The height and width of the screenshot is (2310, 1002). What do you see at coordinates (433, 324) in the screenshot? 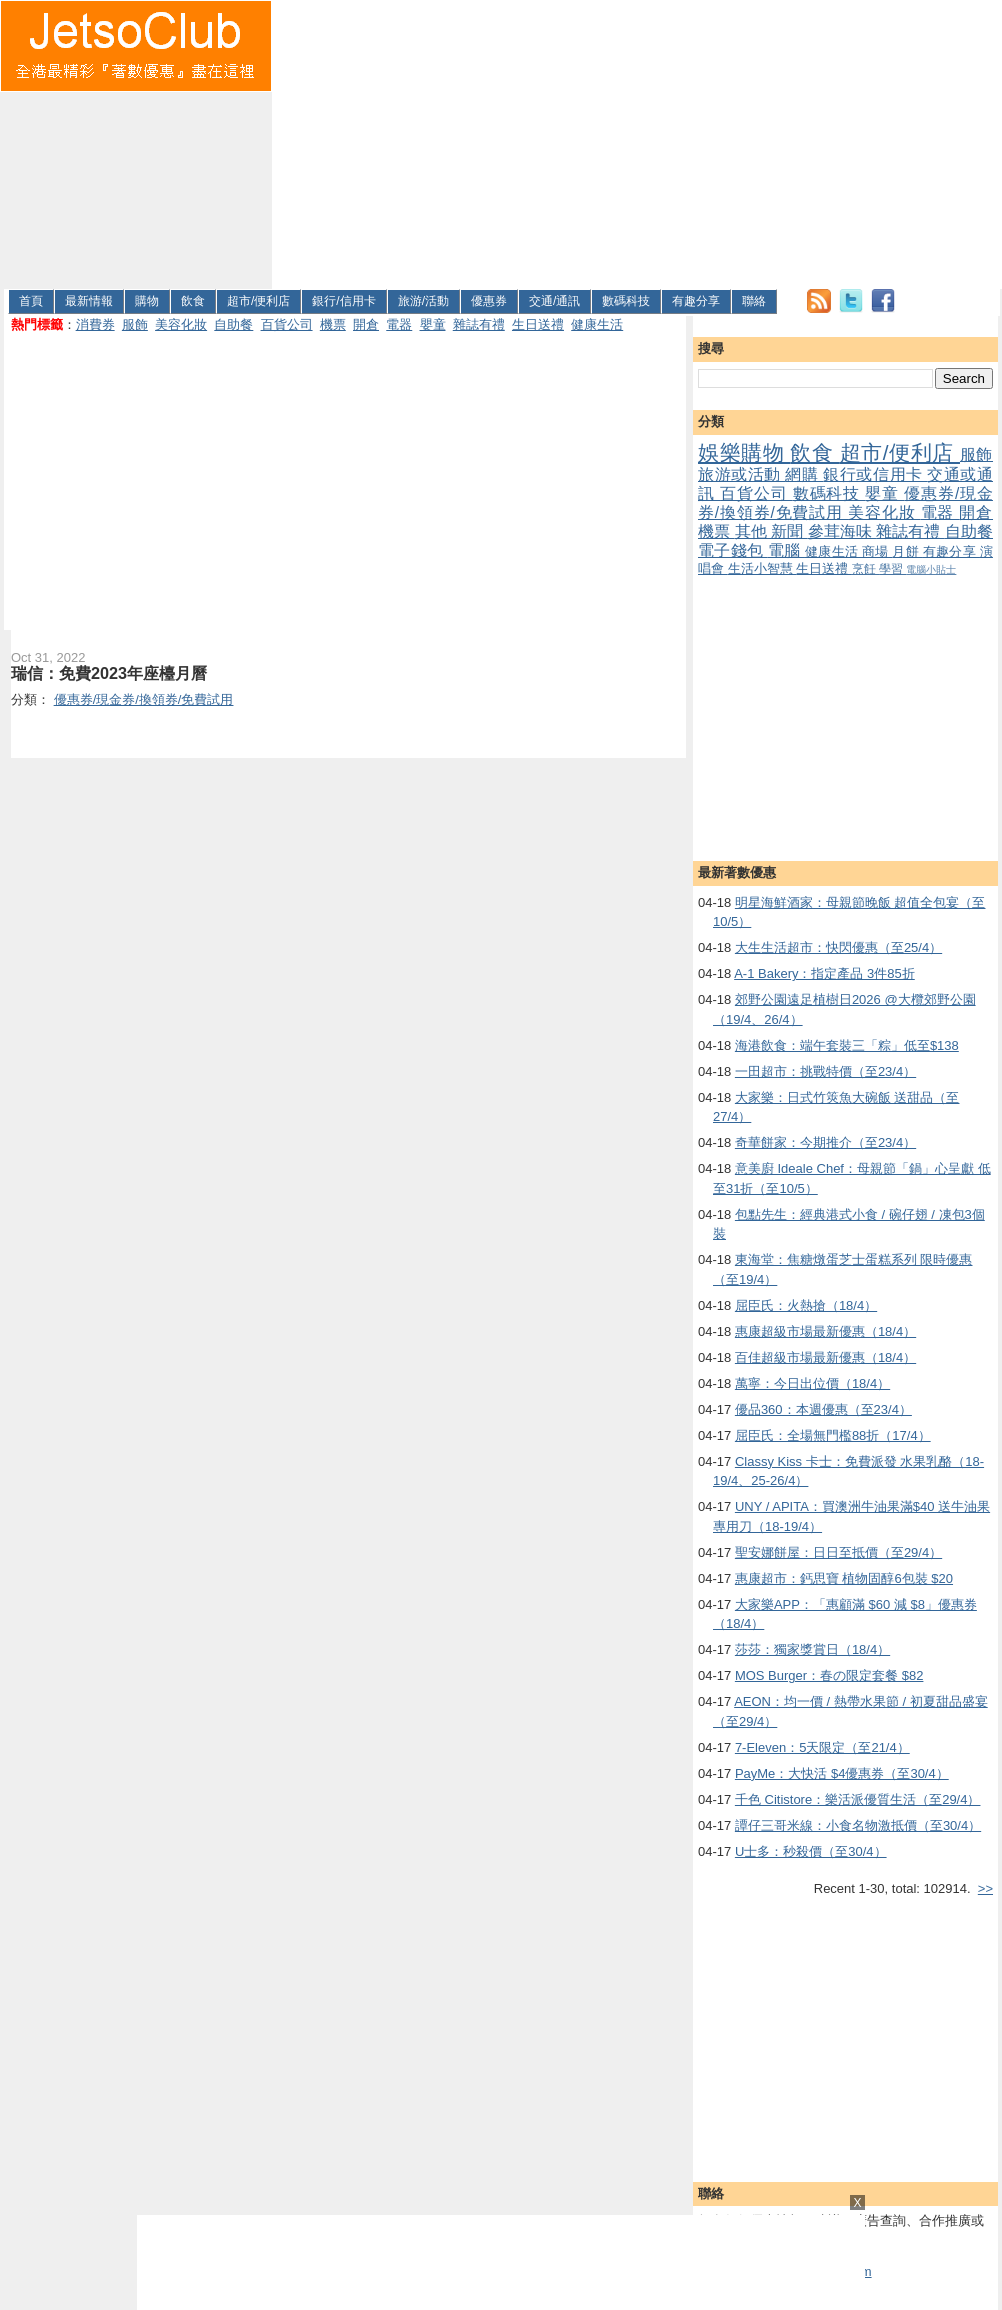
I see `嬰童` at bounding box center [433, 324].